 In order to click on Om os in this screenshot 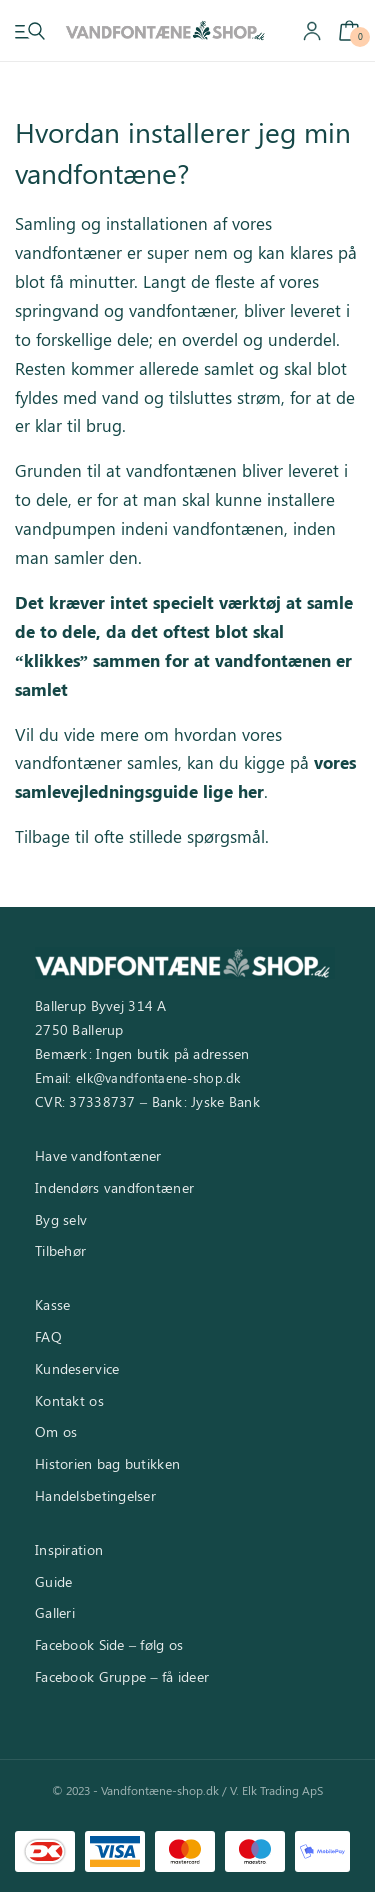, I will do `click(56, 1431)`.